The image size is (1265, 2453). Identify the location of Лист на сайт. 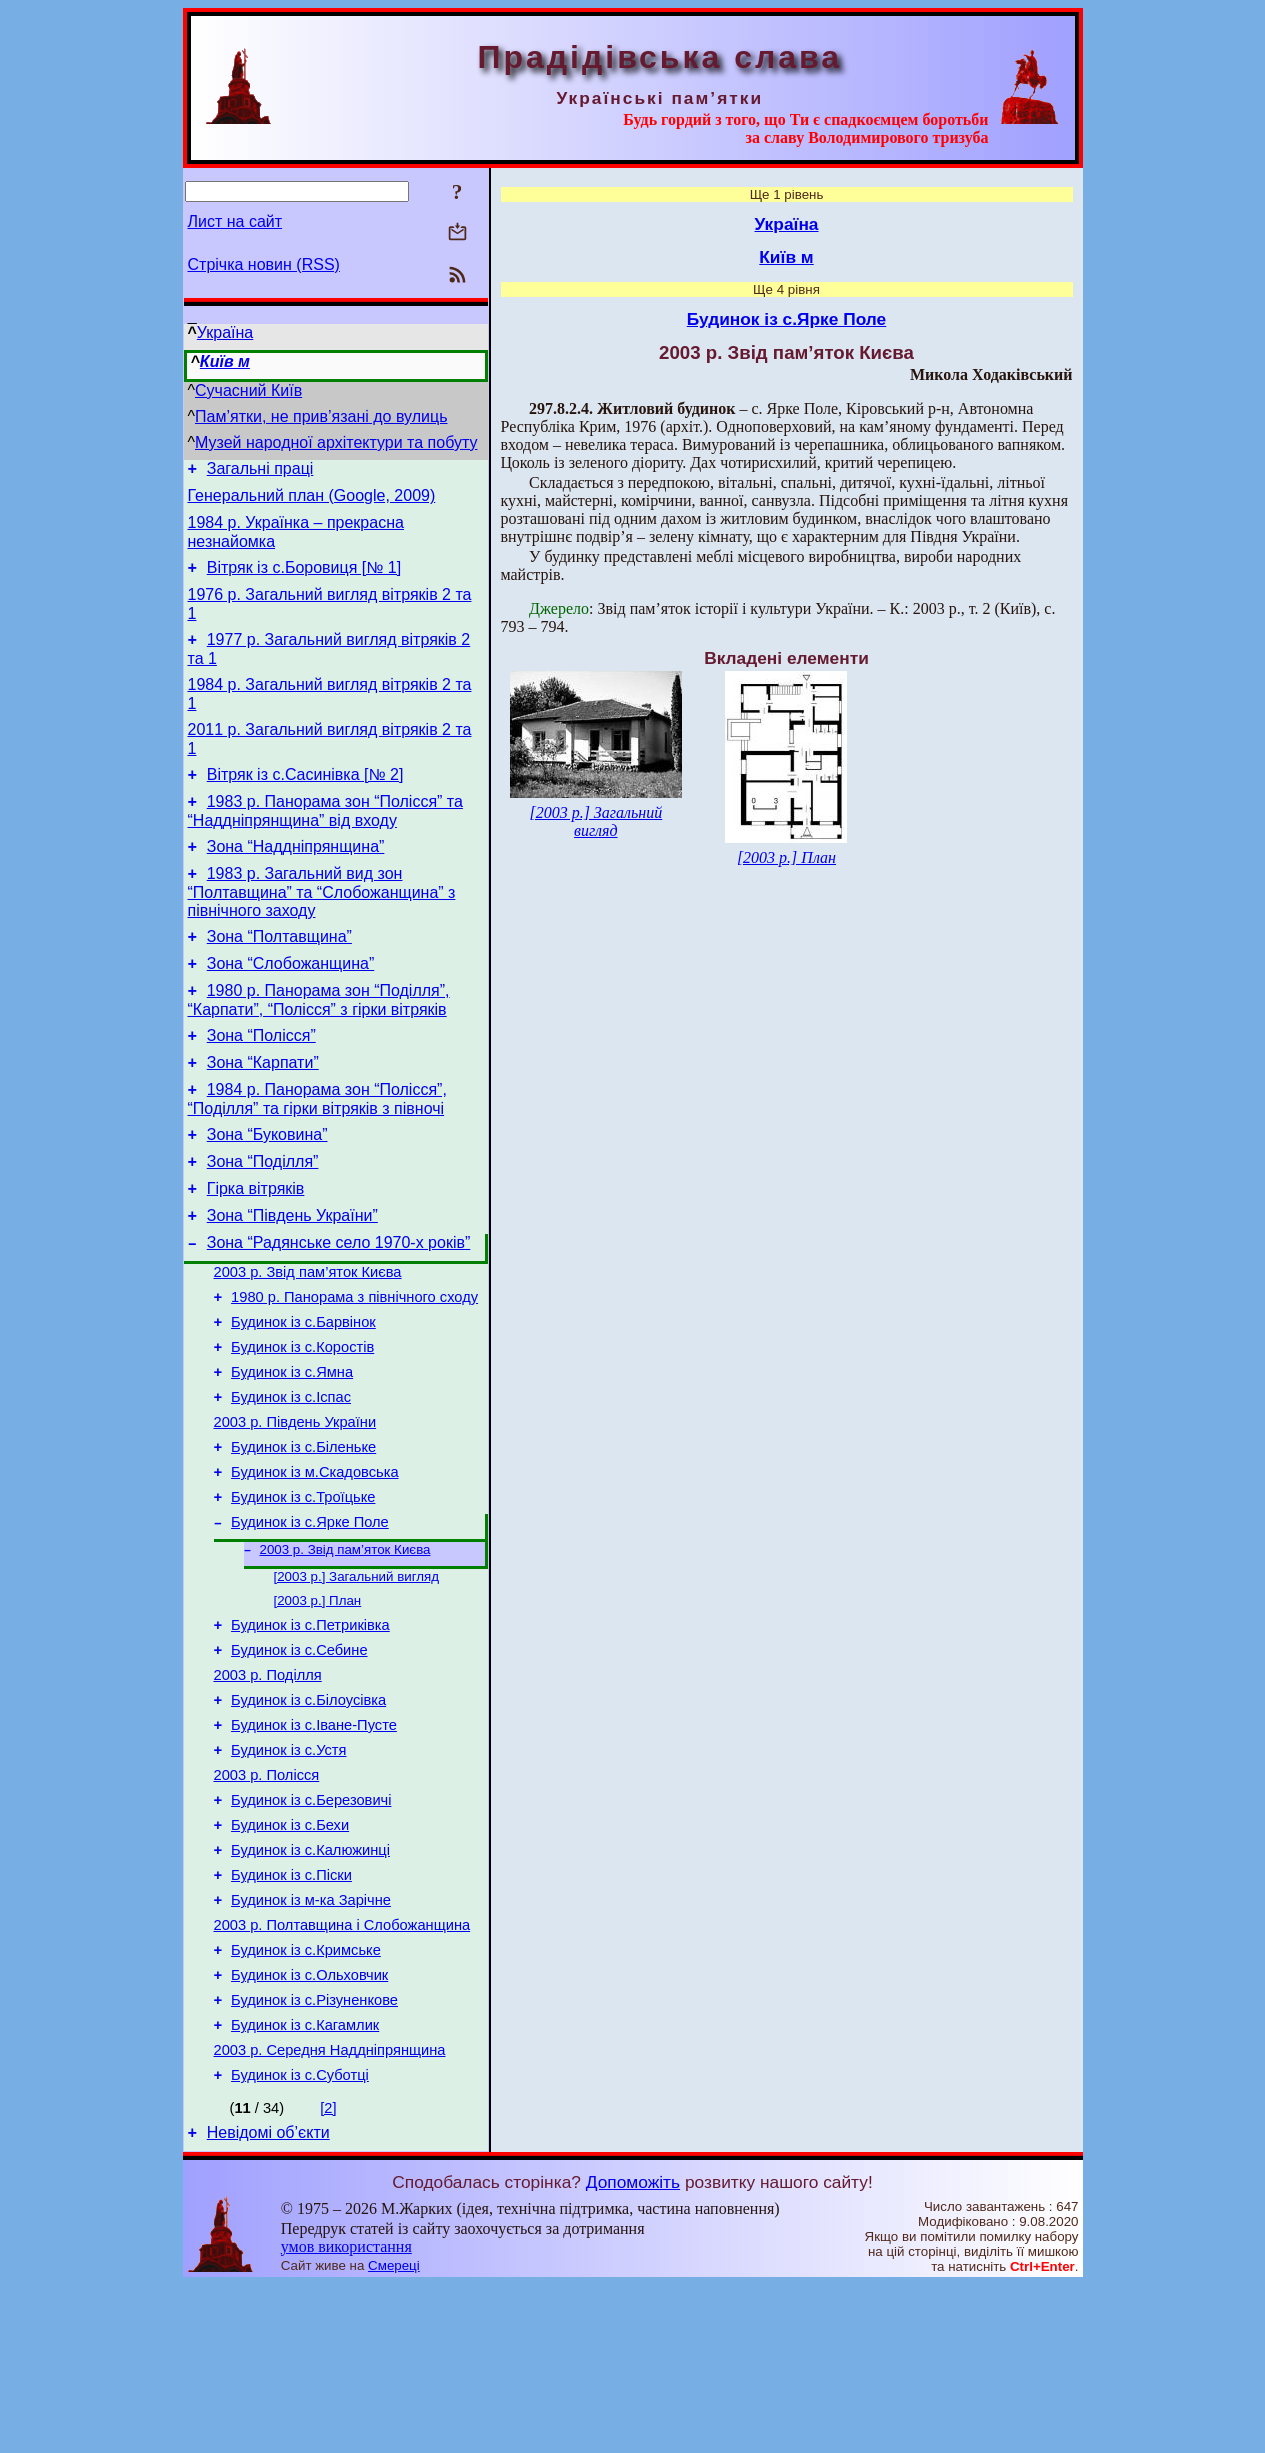
(235, 221).